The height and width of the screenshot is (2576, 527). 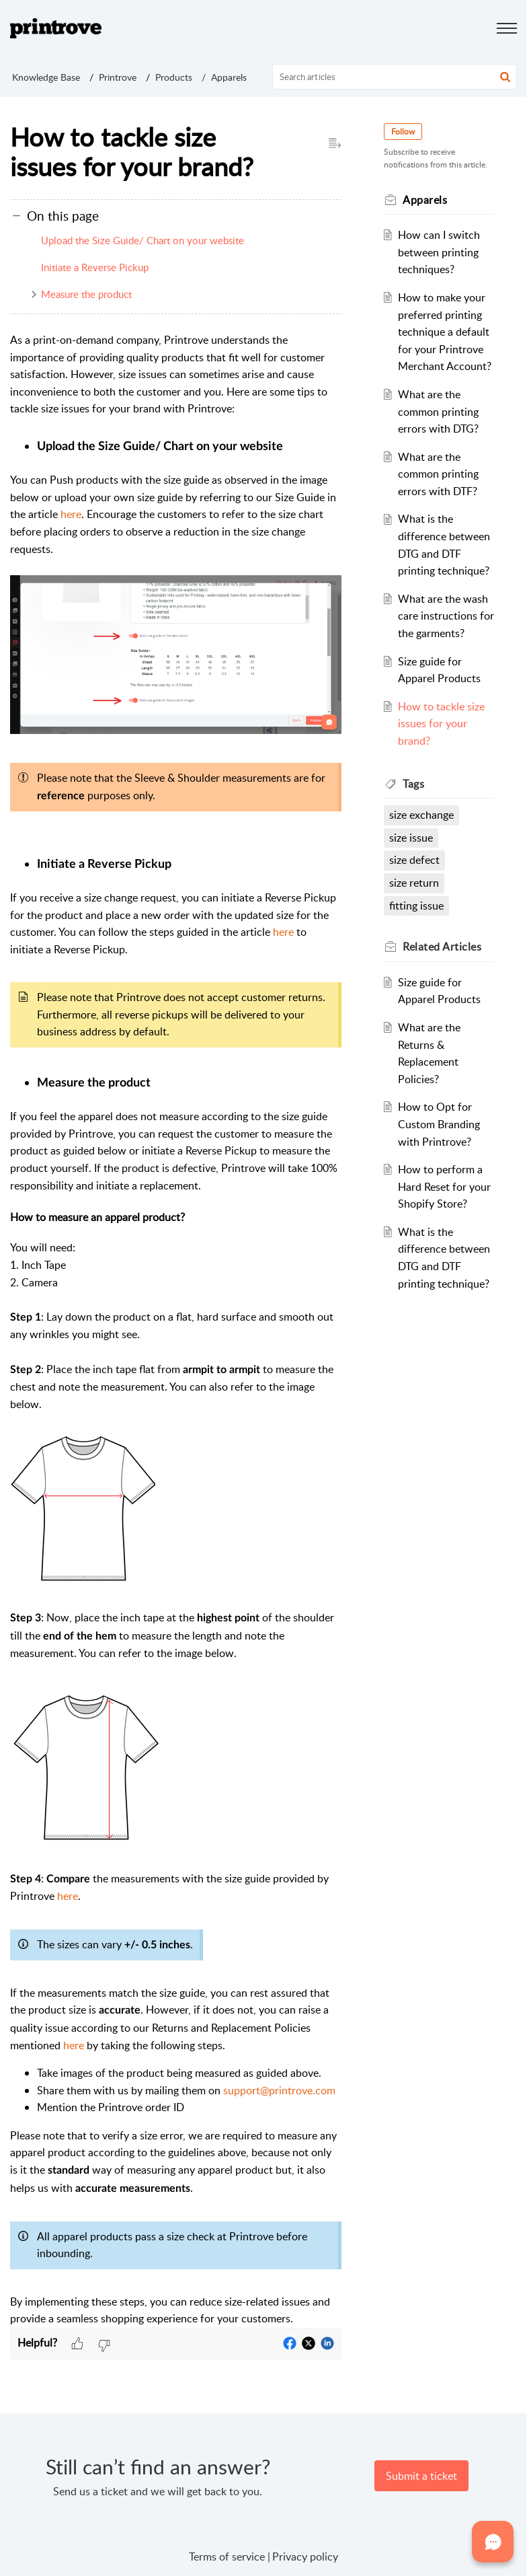 What do you see at coordinates (444, 1186) in the screenshot?
I see `How to perform a Hard Reset for your Shopify Store?` at bounding box center [444, 1186].